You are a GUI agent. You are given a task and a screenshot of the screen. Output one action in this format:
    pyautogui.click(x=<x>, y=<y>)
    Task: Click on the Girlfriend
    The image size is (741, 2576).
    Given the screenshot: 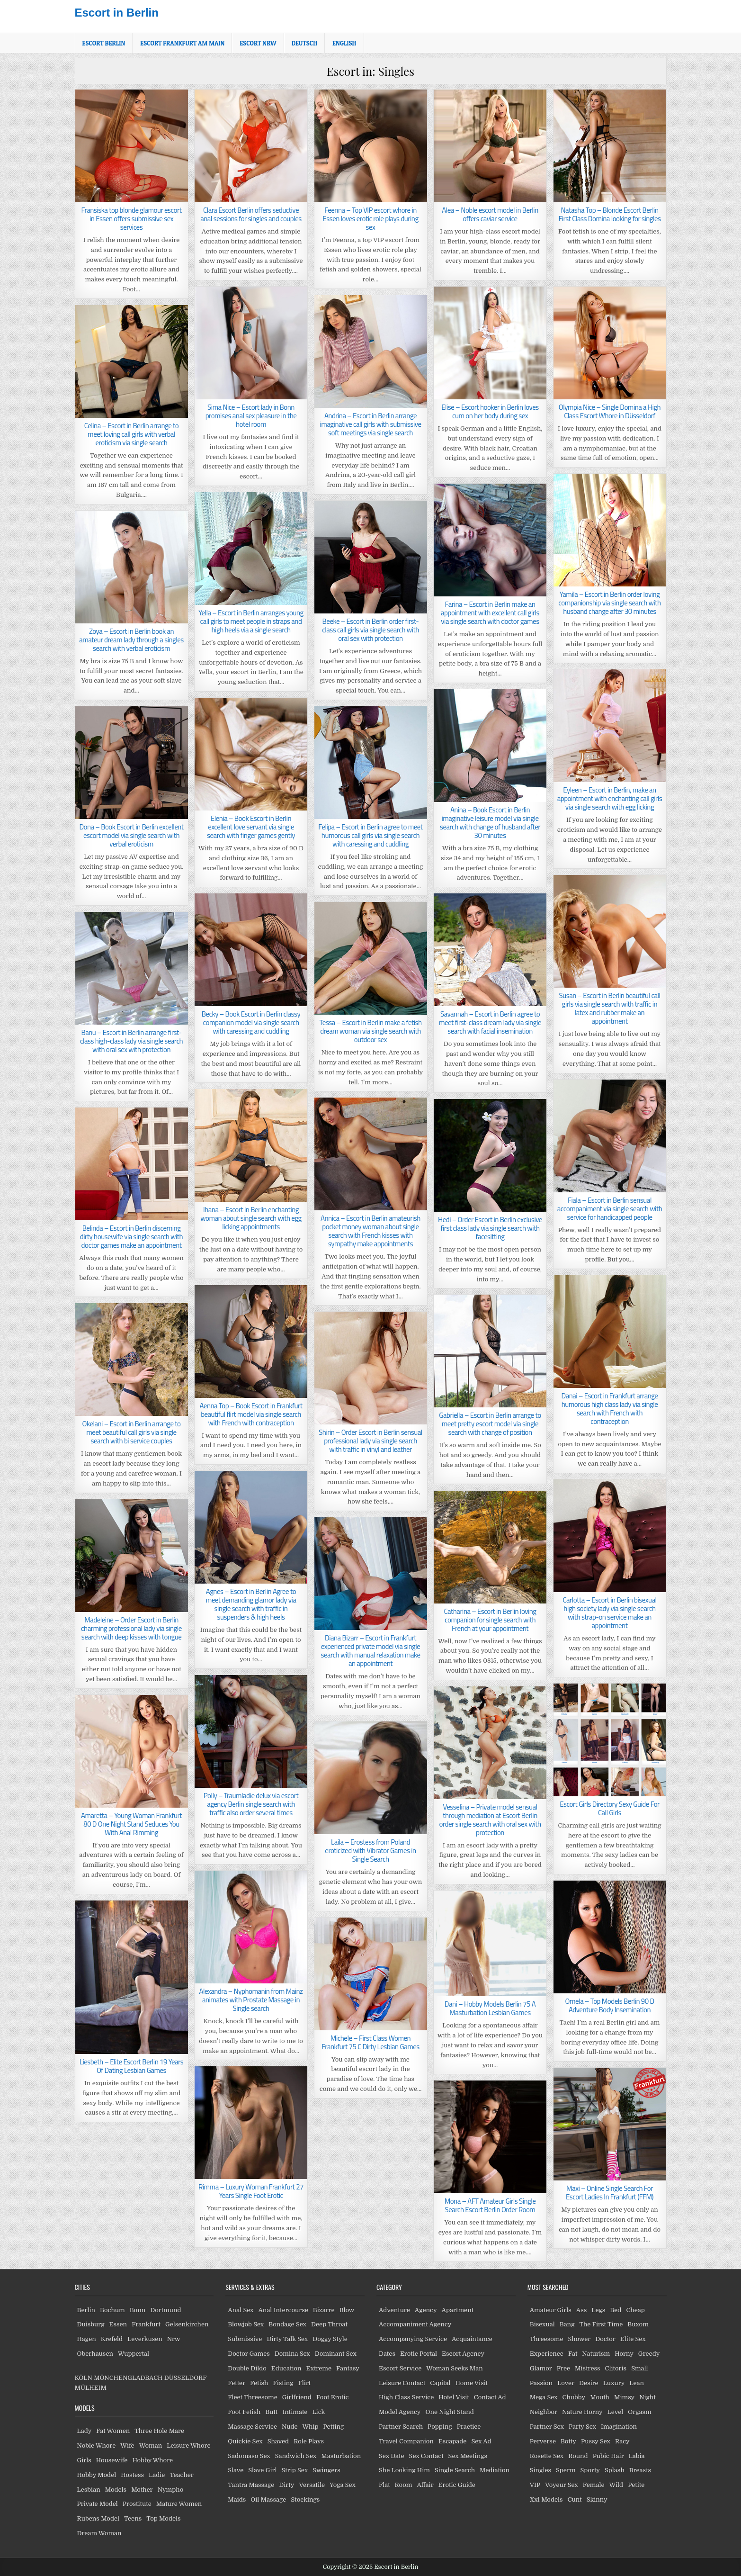 What is the action you would take?
    pyautogui.click(x=297, y=2397)
    